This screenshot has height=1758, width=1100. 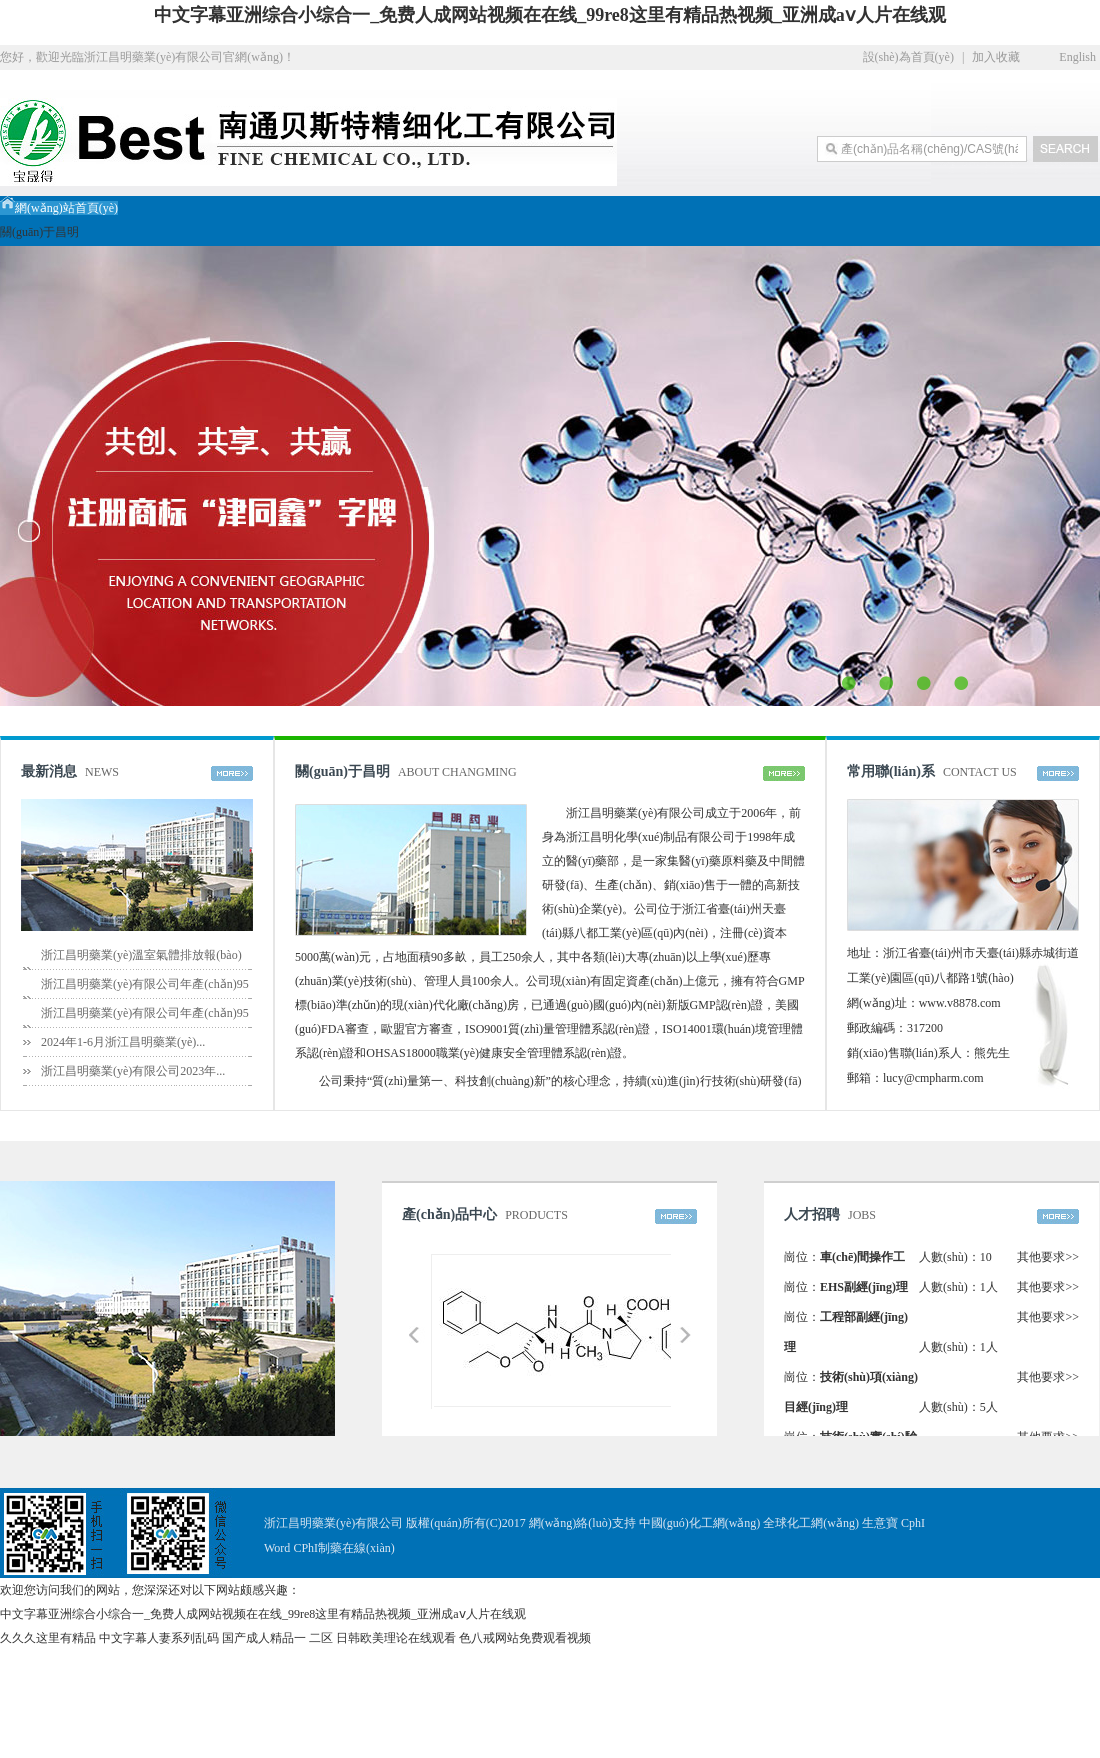 What do you see at coordinates (159, 1638) in the screenshot?
I see `中文字幕人妻系列乱码` at bounding box center [159, 1638].